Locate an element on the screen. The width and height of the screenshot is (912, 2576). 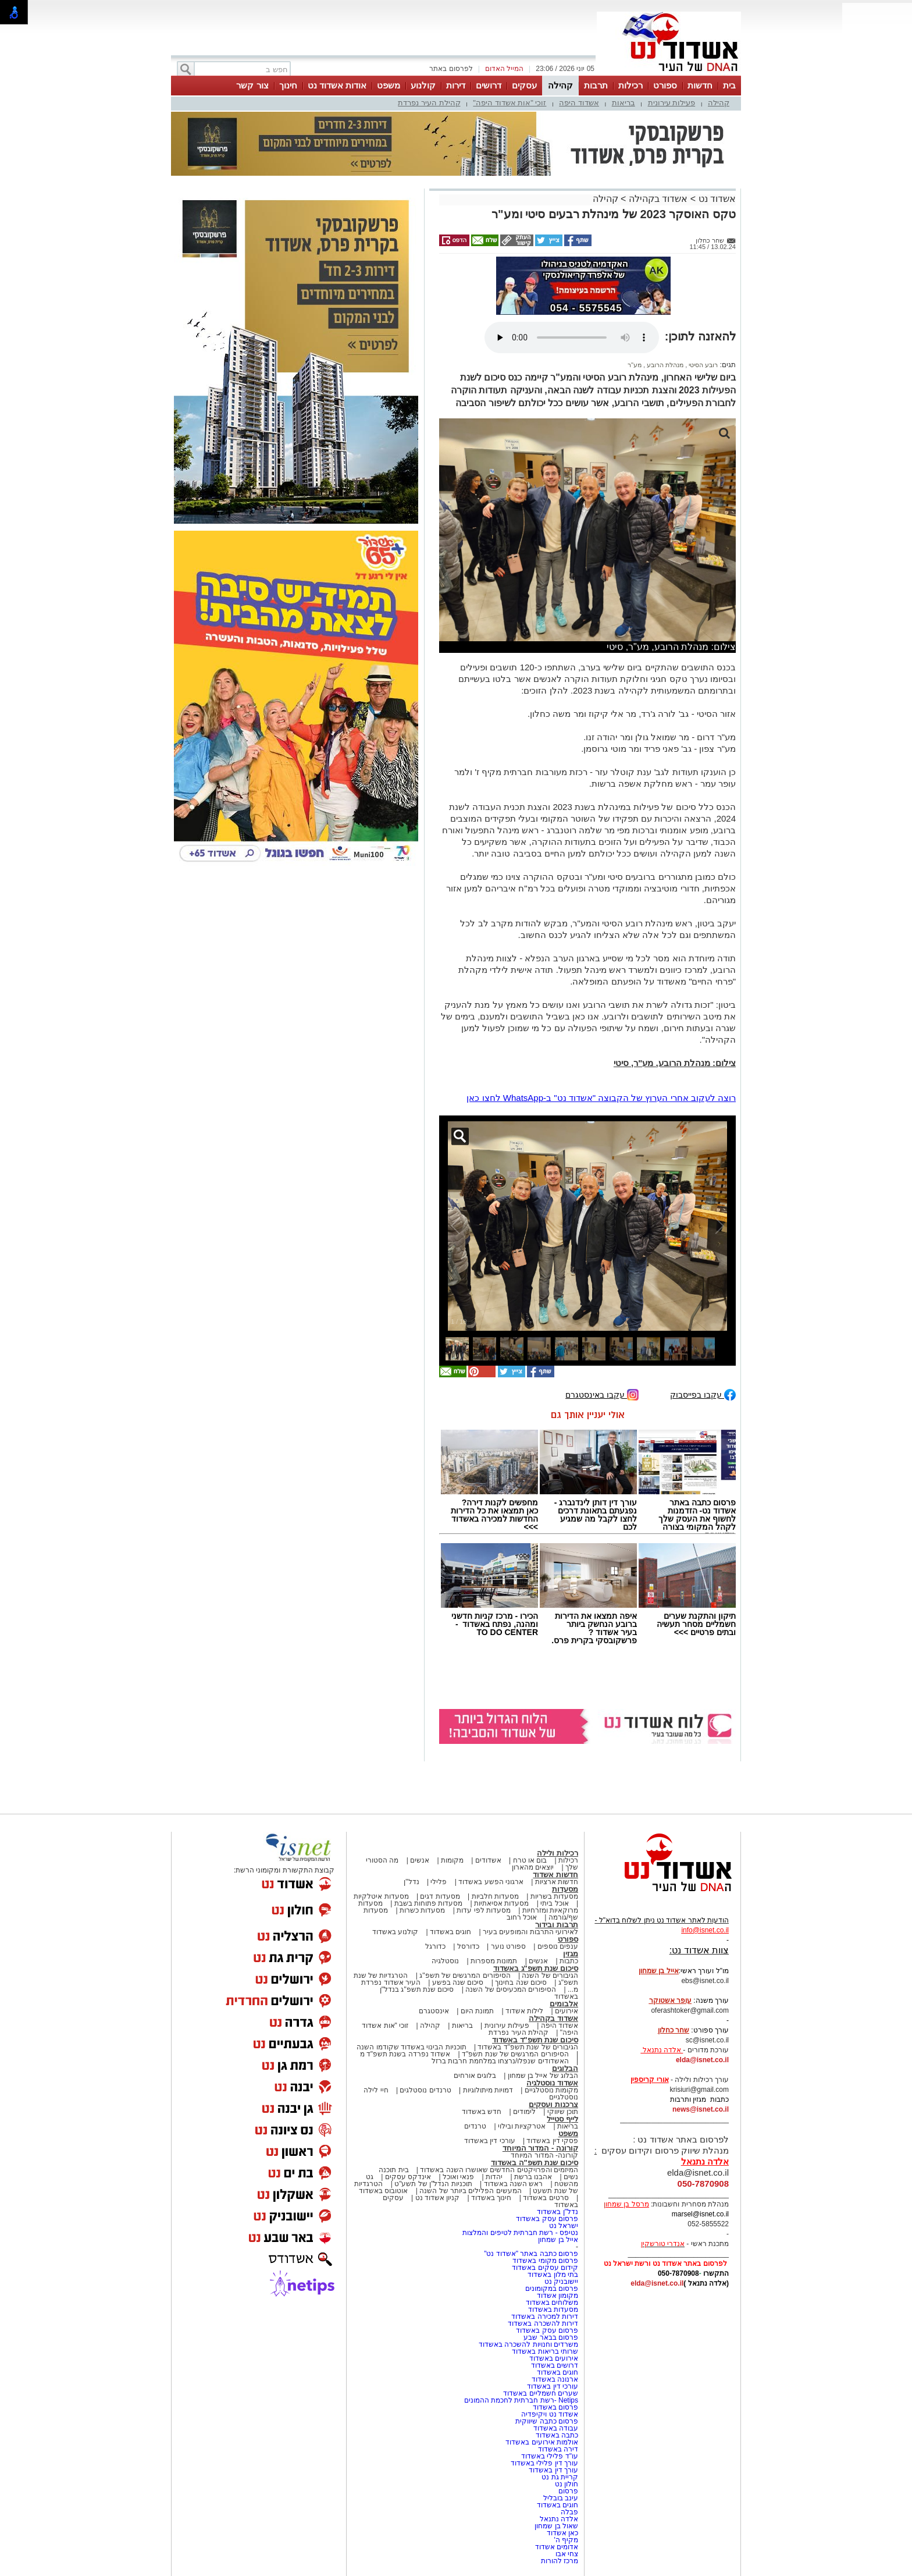
פעילות עירונית is located at coordinates (672, 102).